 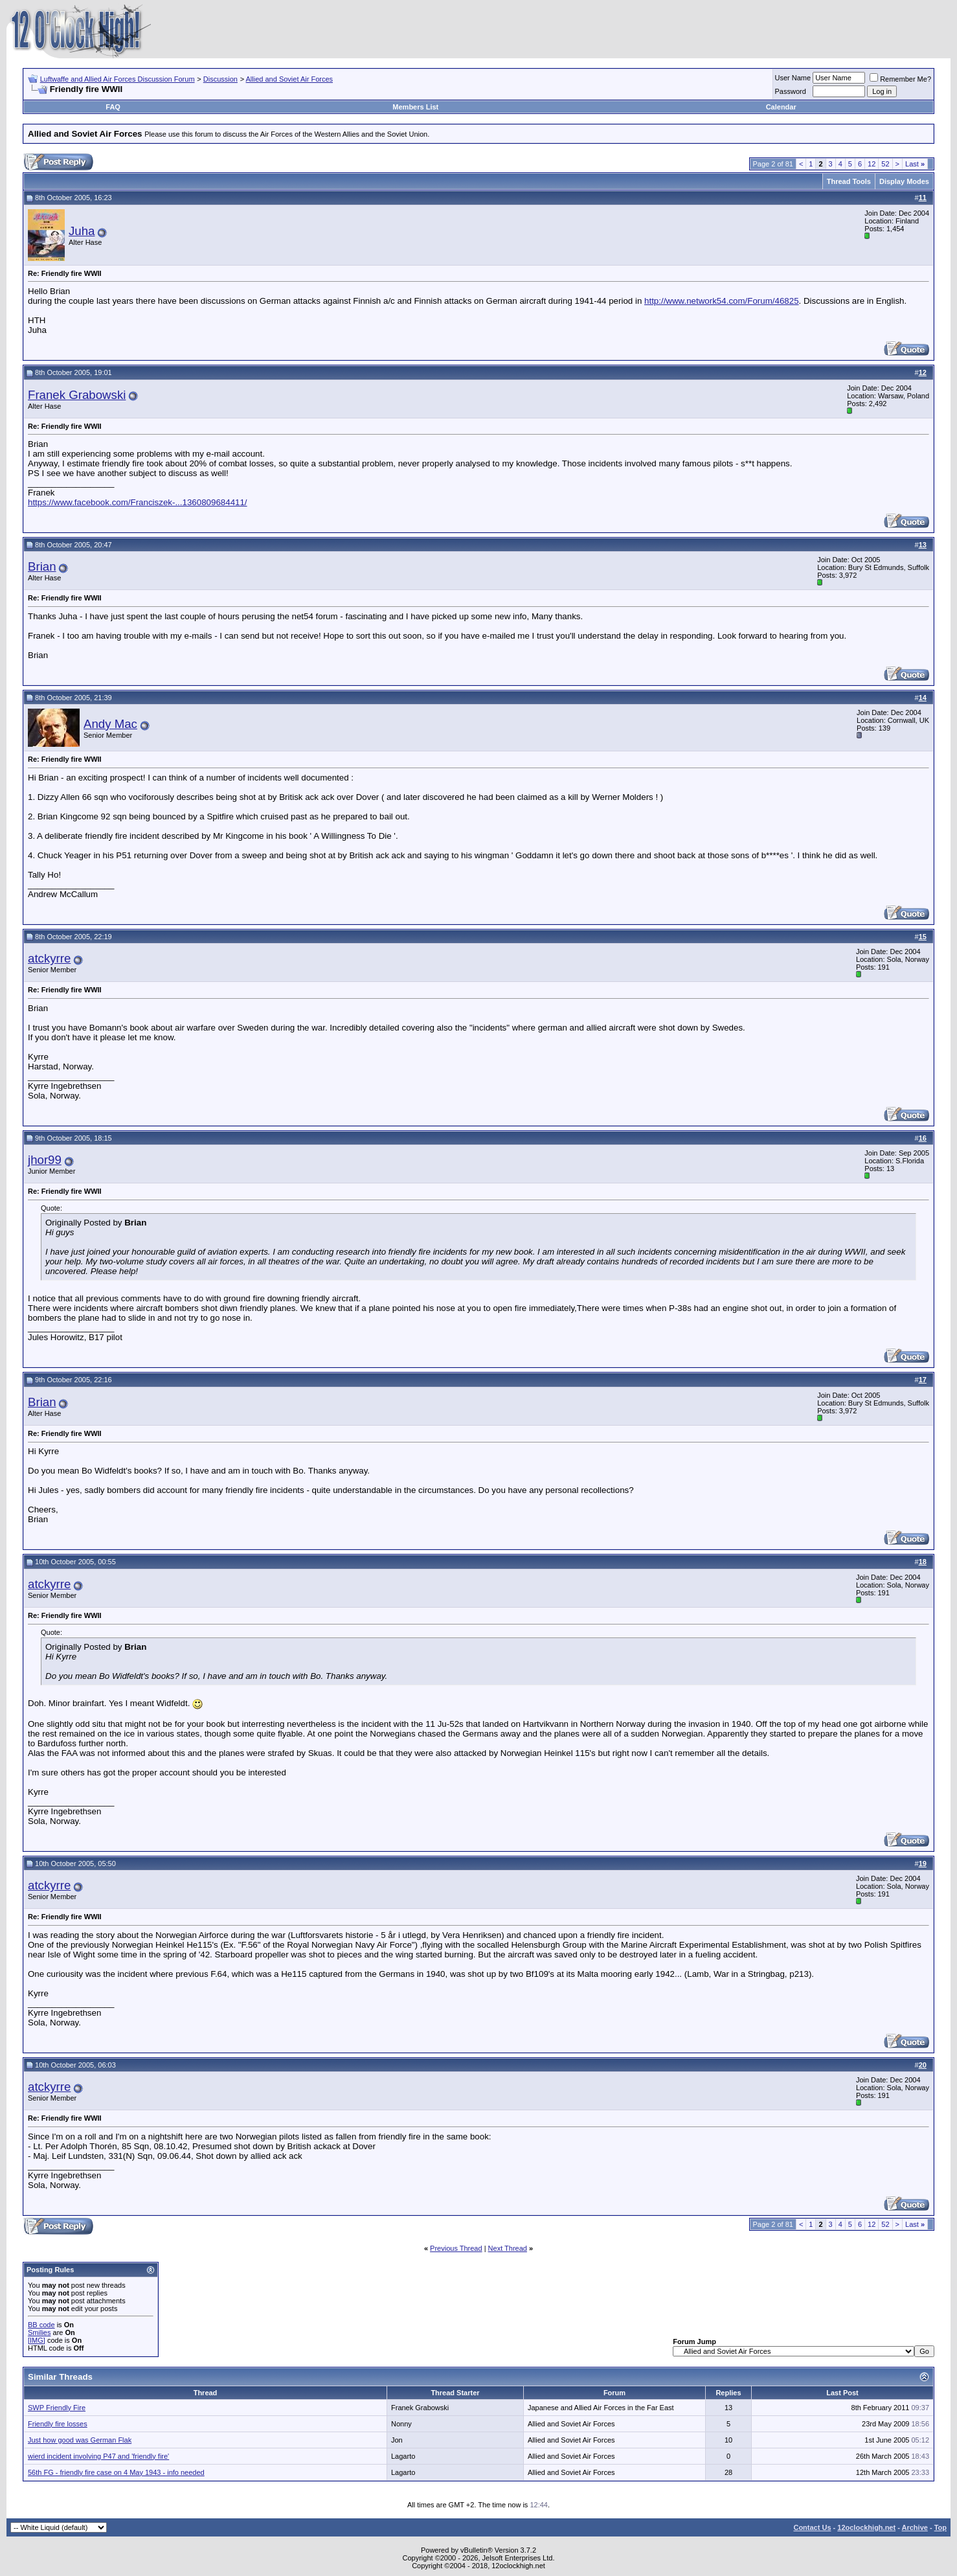 What do you see at coordinates (98, 2456) in the screenshot?
I see `wierd incident involving P47 and 'friendly fire'` at bounding box center [98, 2456].